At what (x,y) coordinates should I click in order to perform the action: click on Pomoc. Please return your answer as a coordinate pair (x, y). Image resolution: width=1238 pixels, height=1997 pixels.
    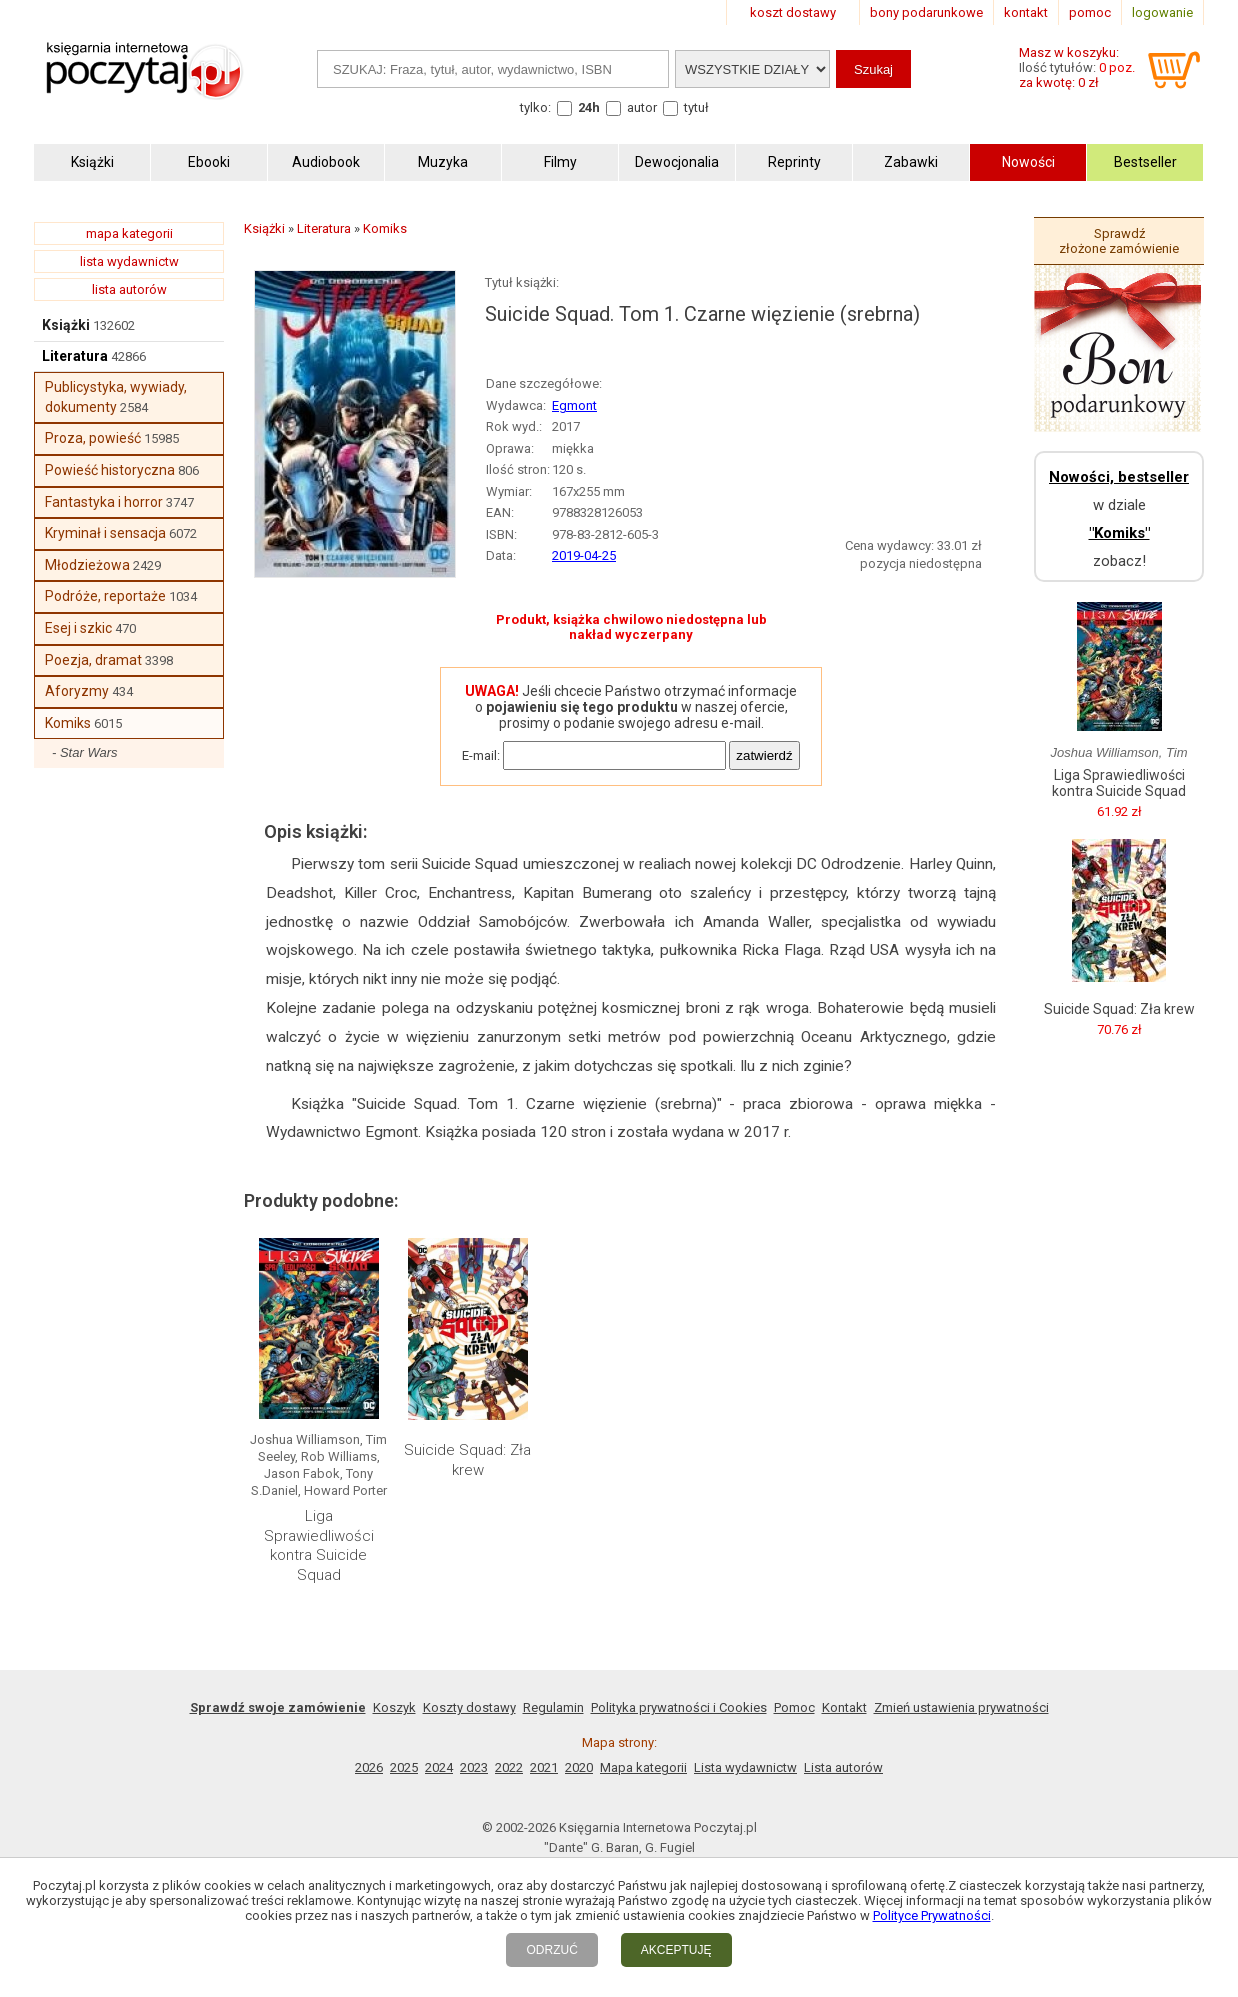
    Looking at the image, I should click on (794, 1707).